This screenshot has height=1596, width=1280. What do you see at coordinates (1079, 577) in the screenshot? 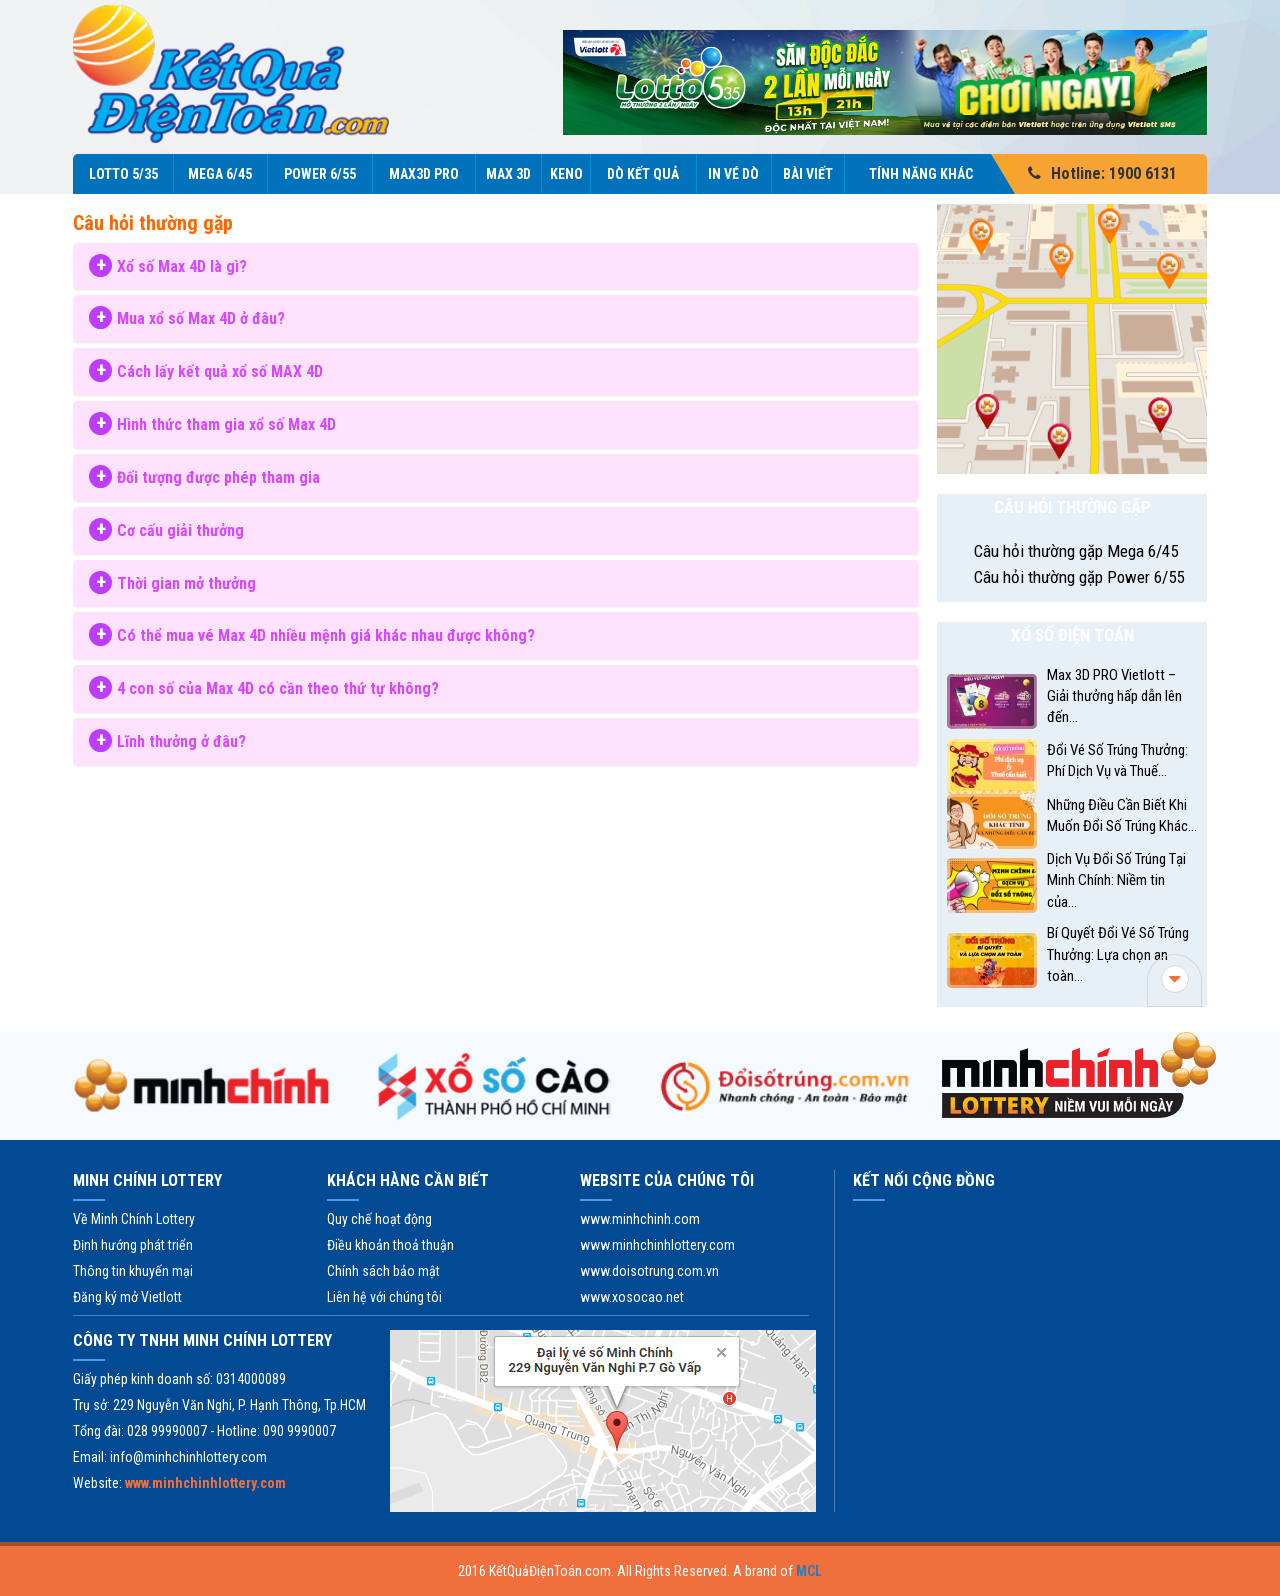
I see `Câu hỏi thường gặp Power 6/55` at bounding box center [1079, 577].